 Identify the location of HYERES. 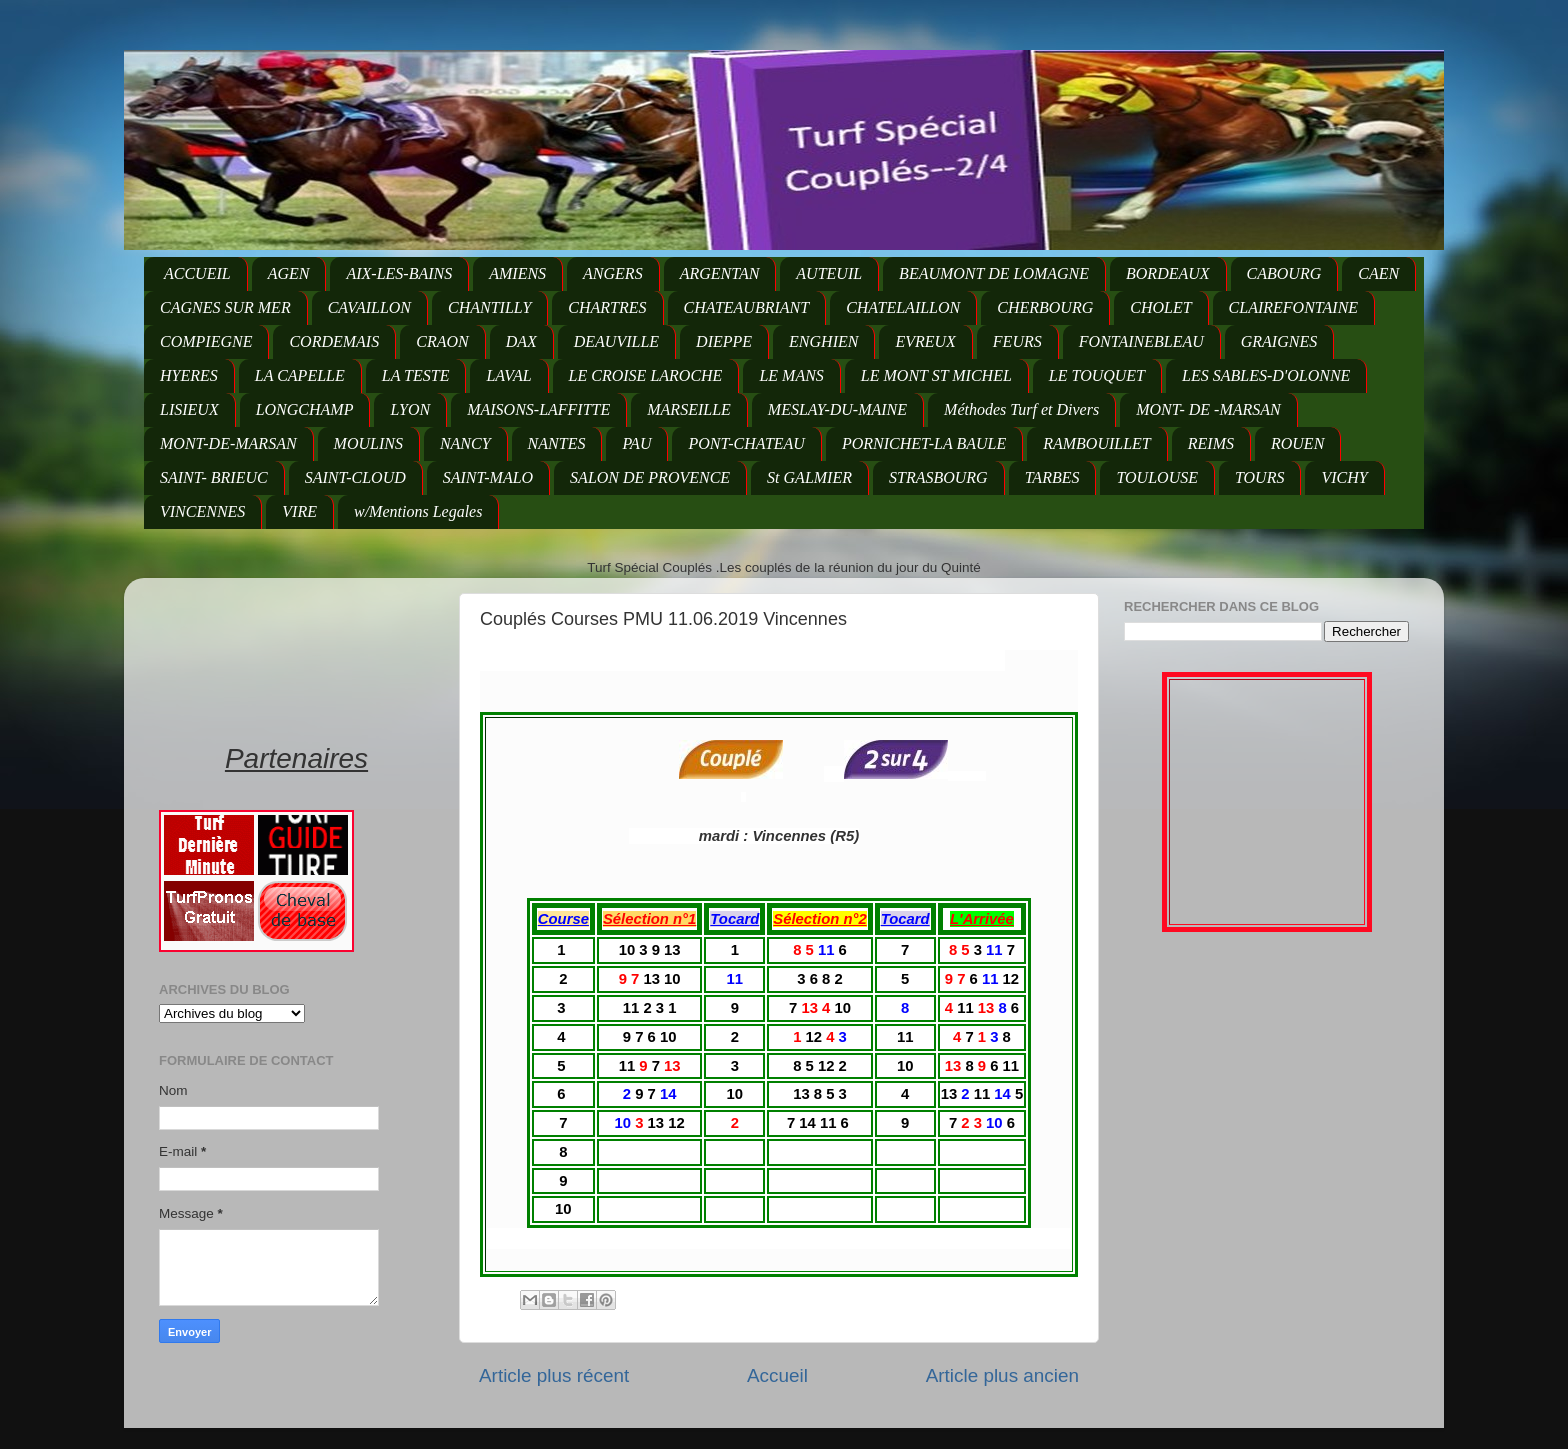
(189, 375).